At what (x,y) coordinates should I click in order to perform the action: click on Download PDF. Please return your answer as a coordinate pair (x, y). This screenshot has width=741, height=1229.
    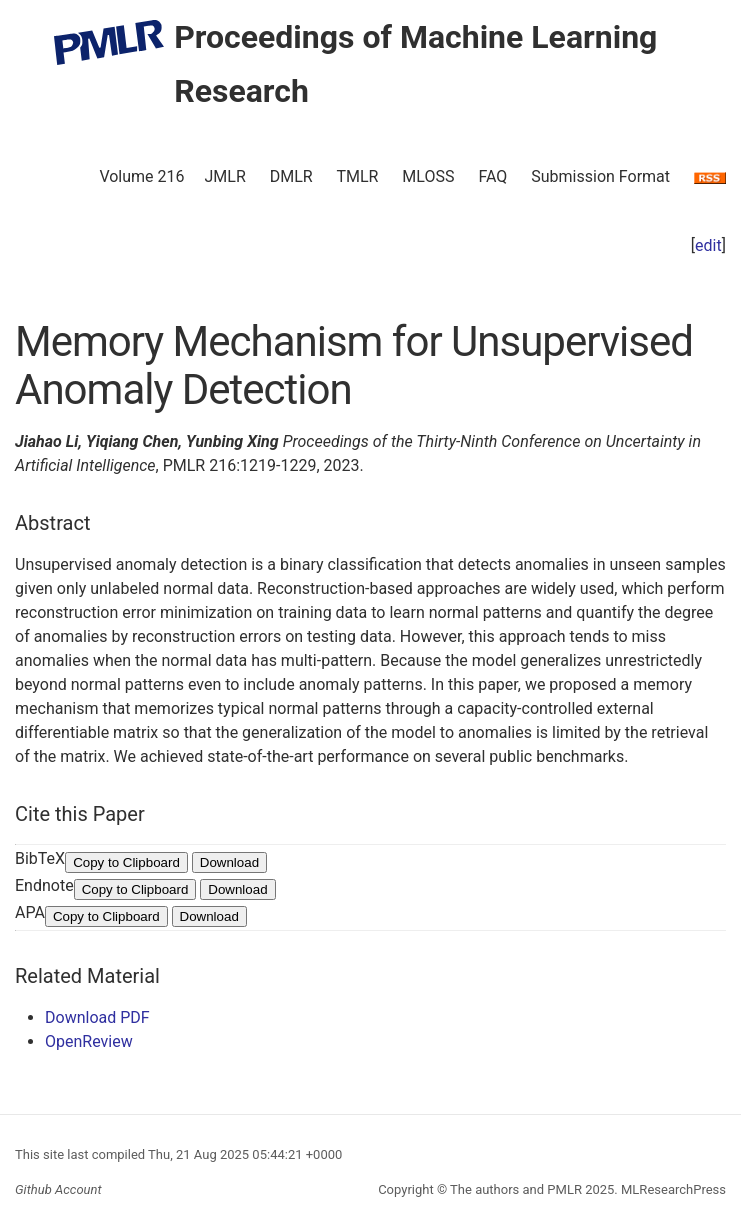
    Looking at the image, I should click on (97, 1017).